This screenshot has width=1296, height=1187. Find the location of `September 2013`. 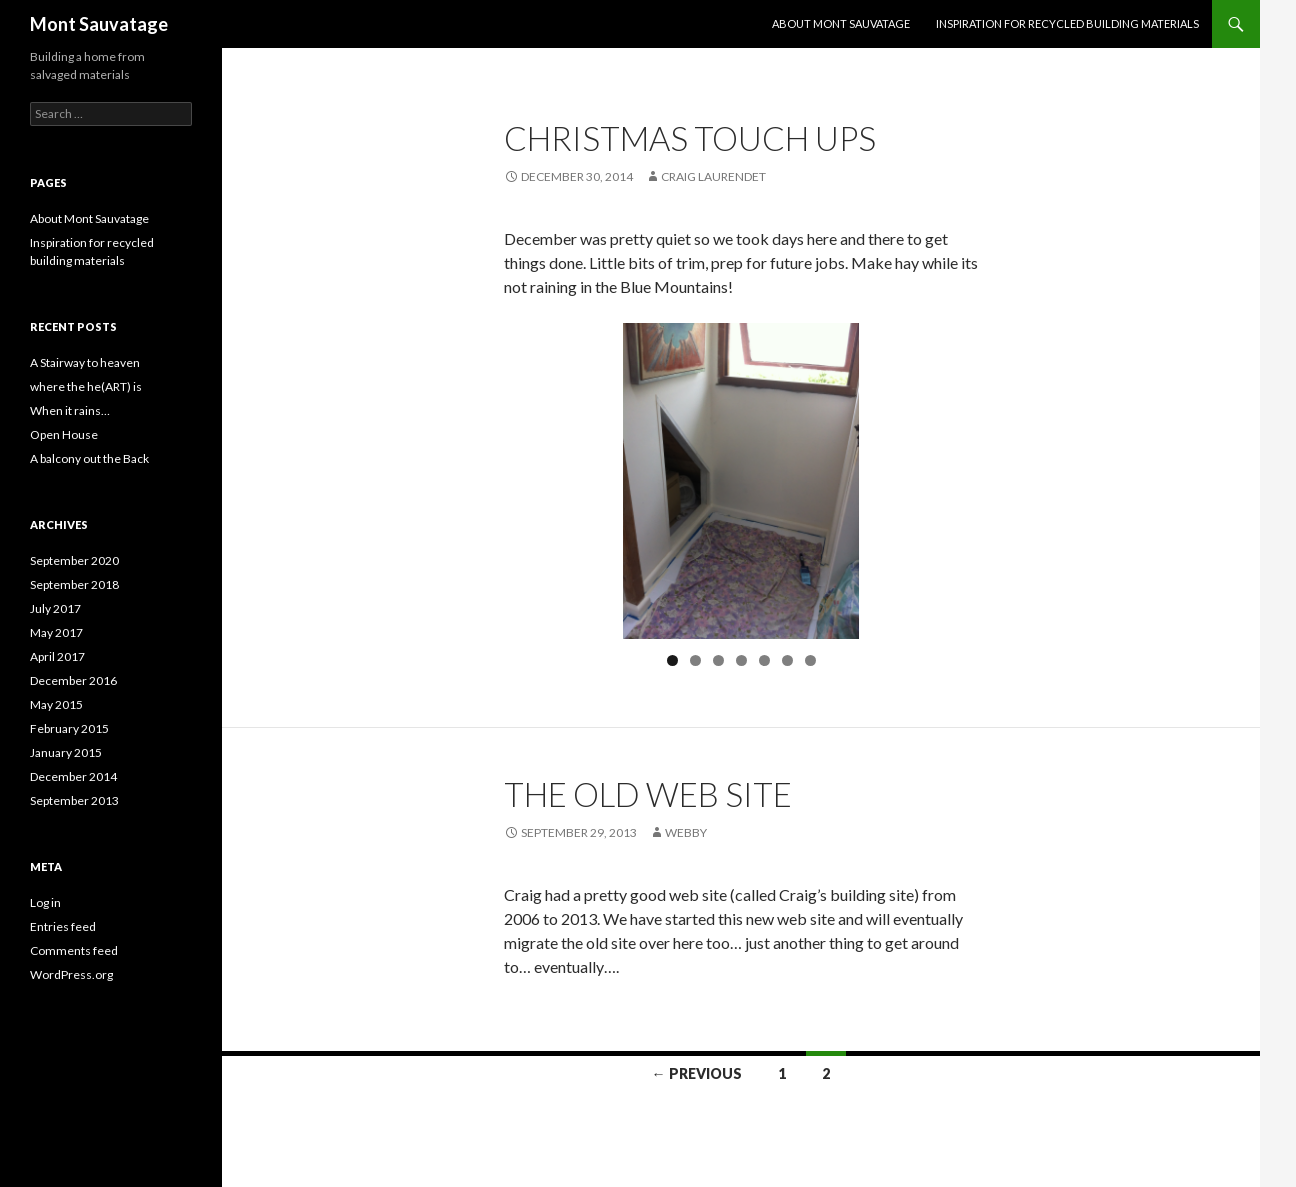

September 2013 is located at coordinates (74, 800).